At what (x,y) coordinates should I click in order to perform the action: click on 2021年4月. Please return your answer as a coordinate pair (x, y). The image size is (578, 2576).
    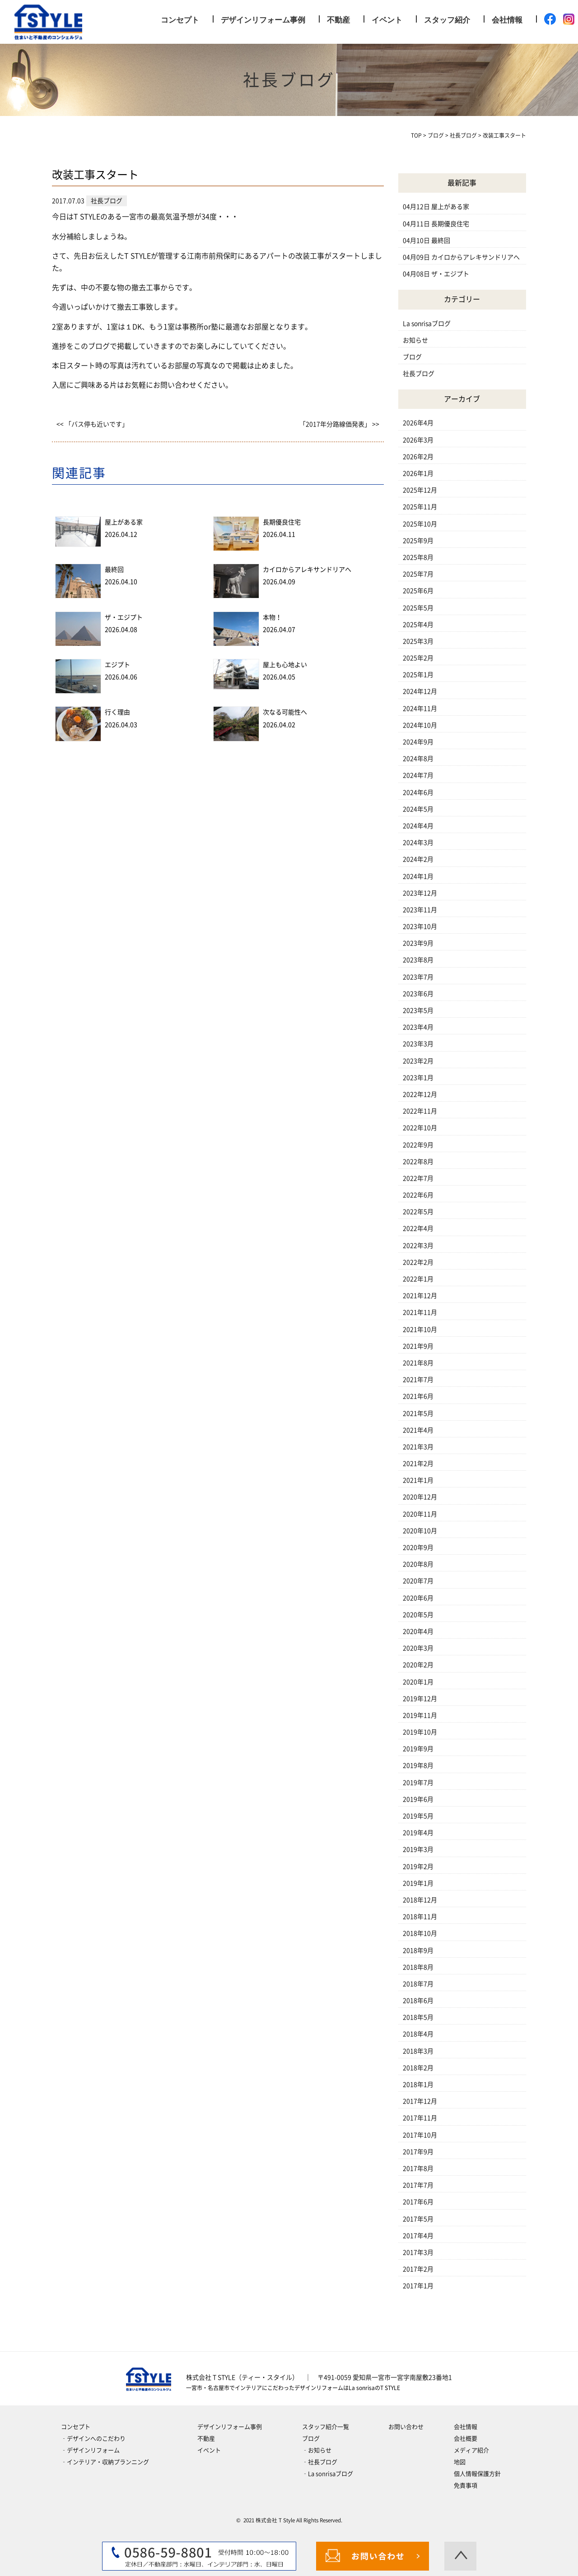
    Looking at the image, I should click on (418, 1430).